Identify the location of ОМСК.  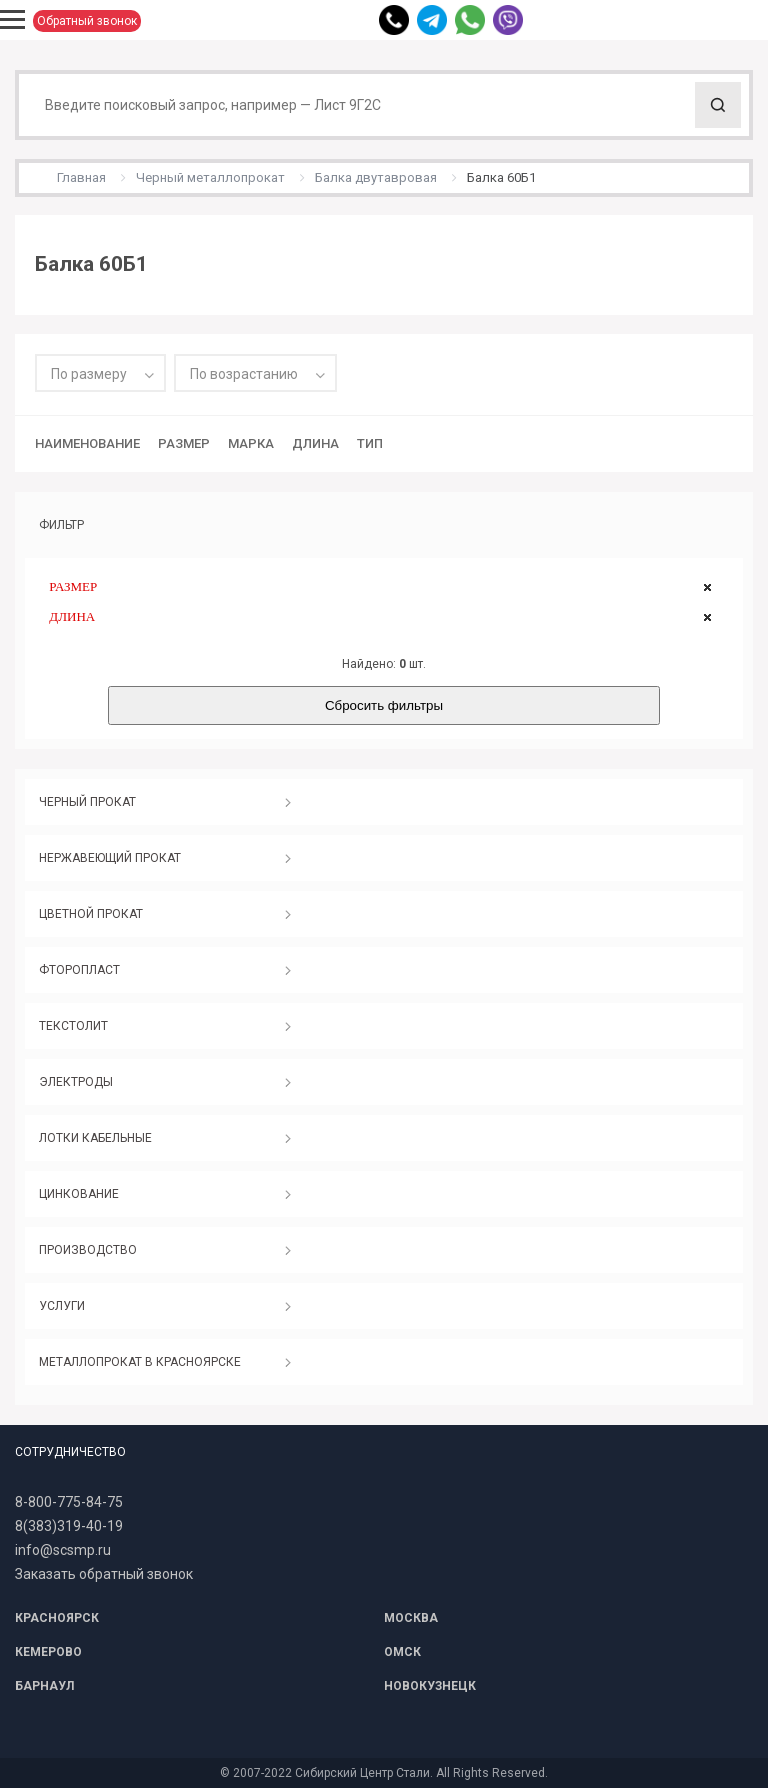
(402, 1652).